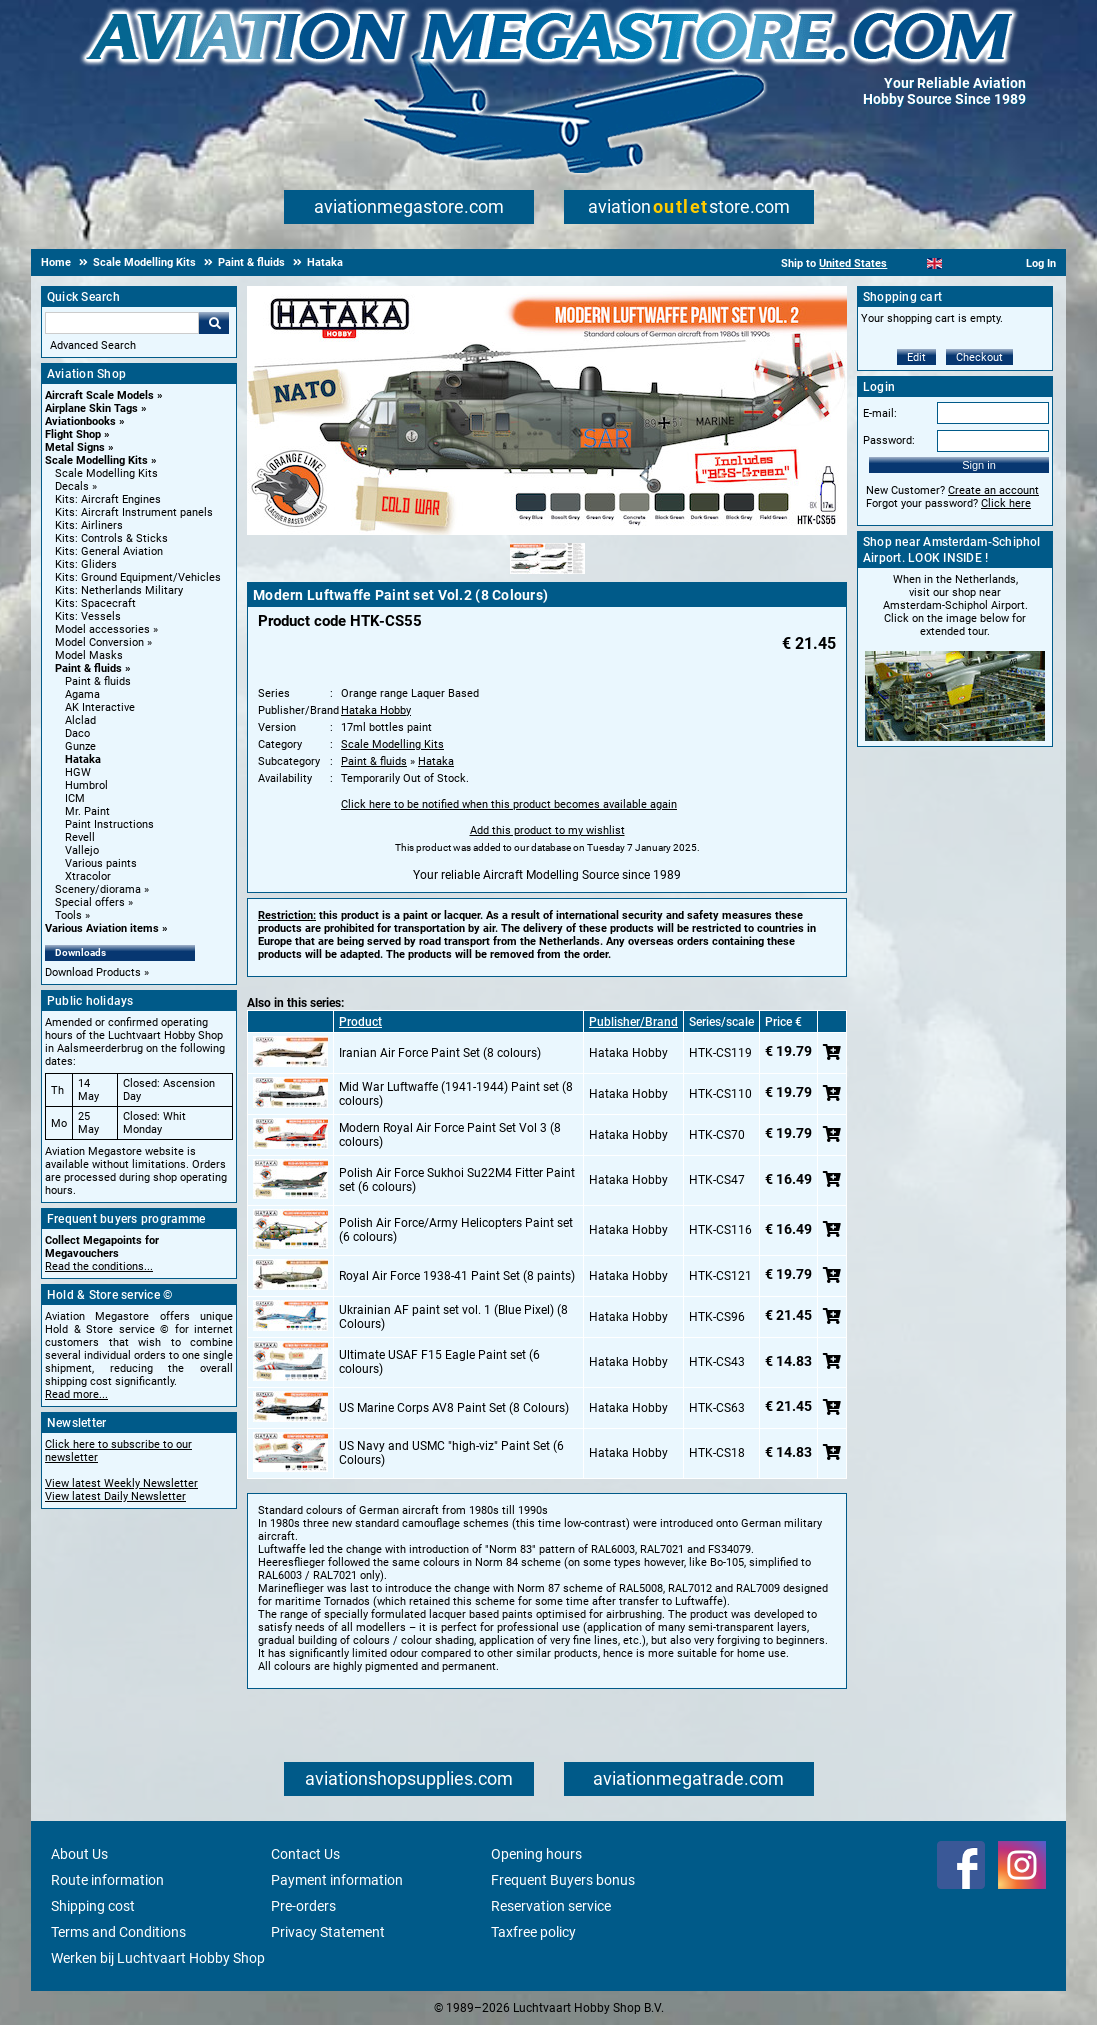 Image resolution: width=1097 pixels, height=2025 pixels. What do you see at coordinates (337, 1880) in the screenshot?
I see `Payment information` at bounding box center [337, 1880].